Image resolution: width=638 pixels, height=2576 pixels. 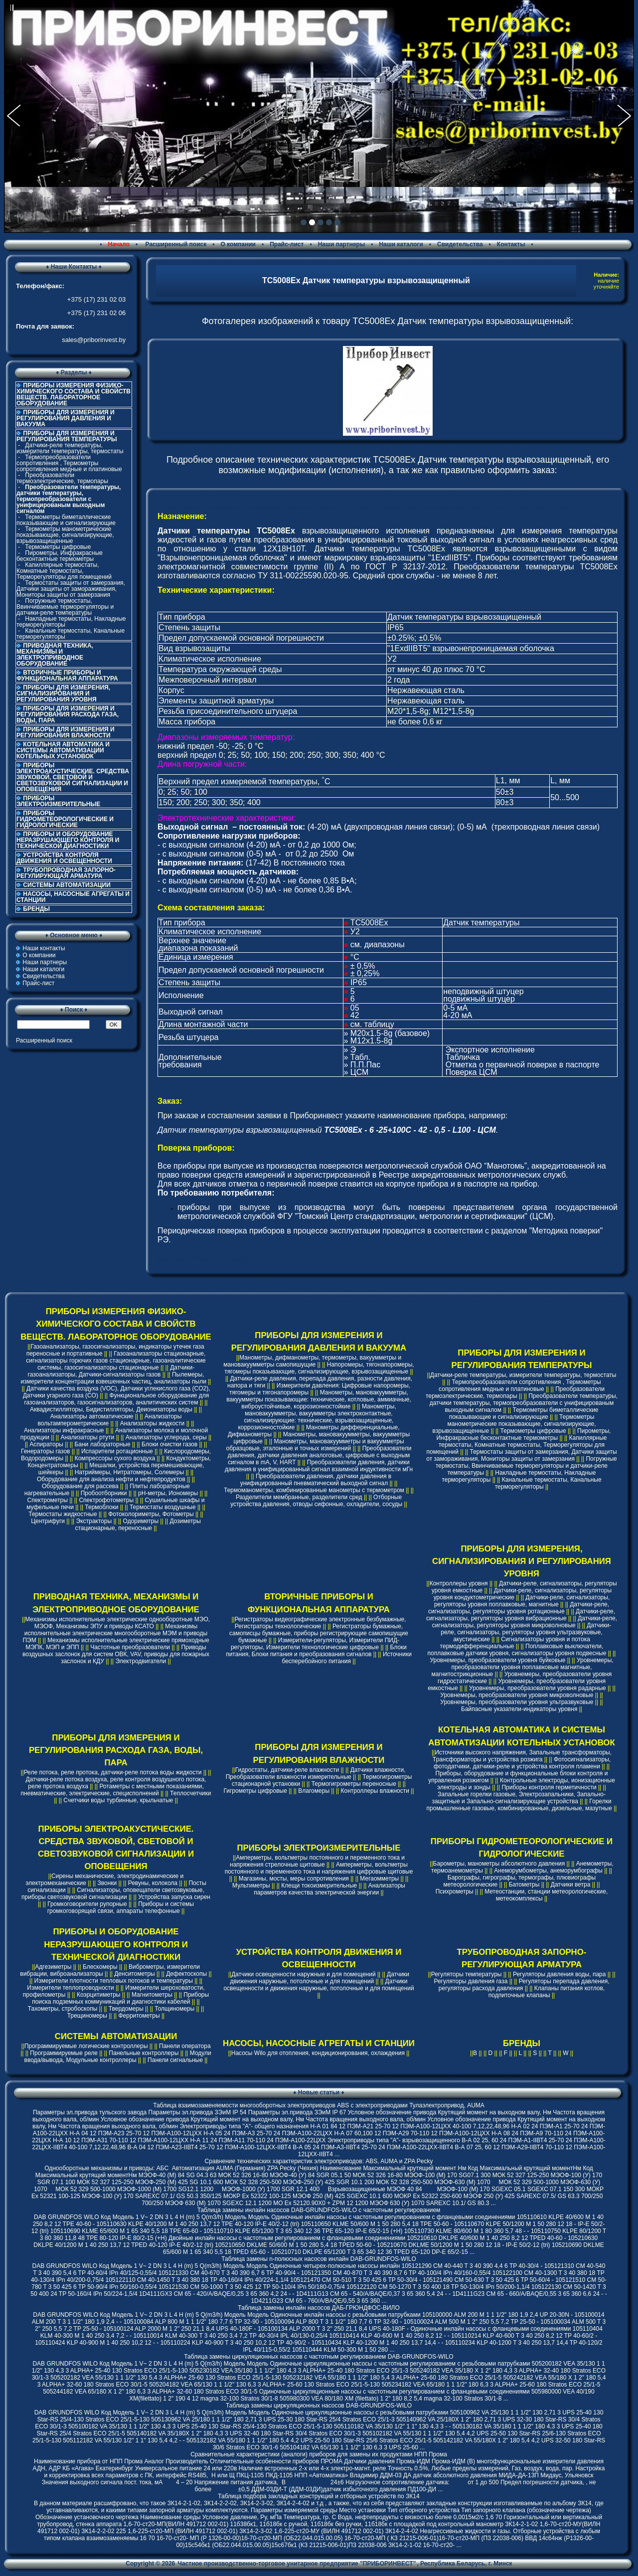 I want to click on Теплосчетчики, so click(x=190, y=1793).